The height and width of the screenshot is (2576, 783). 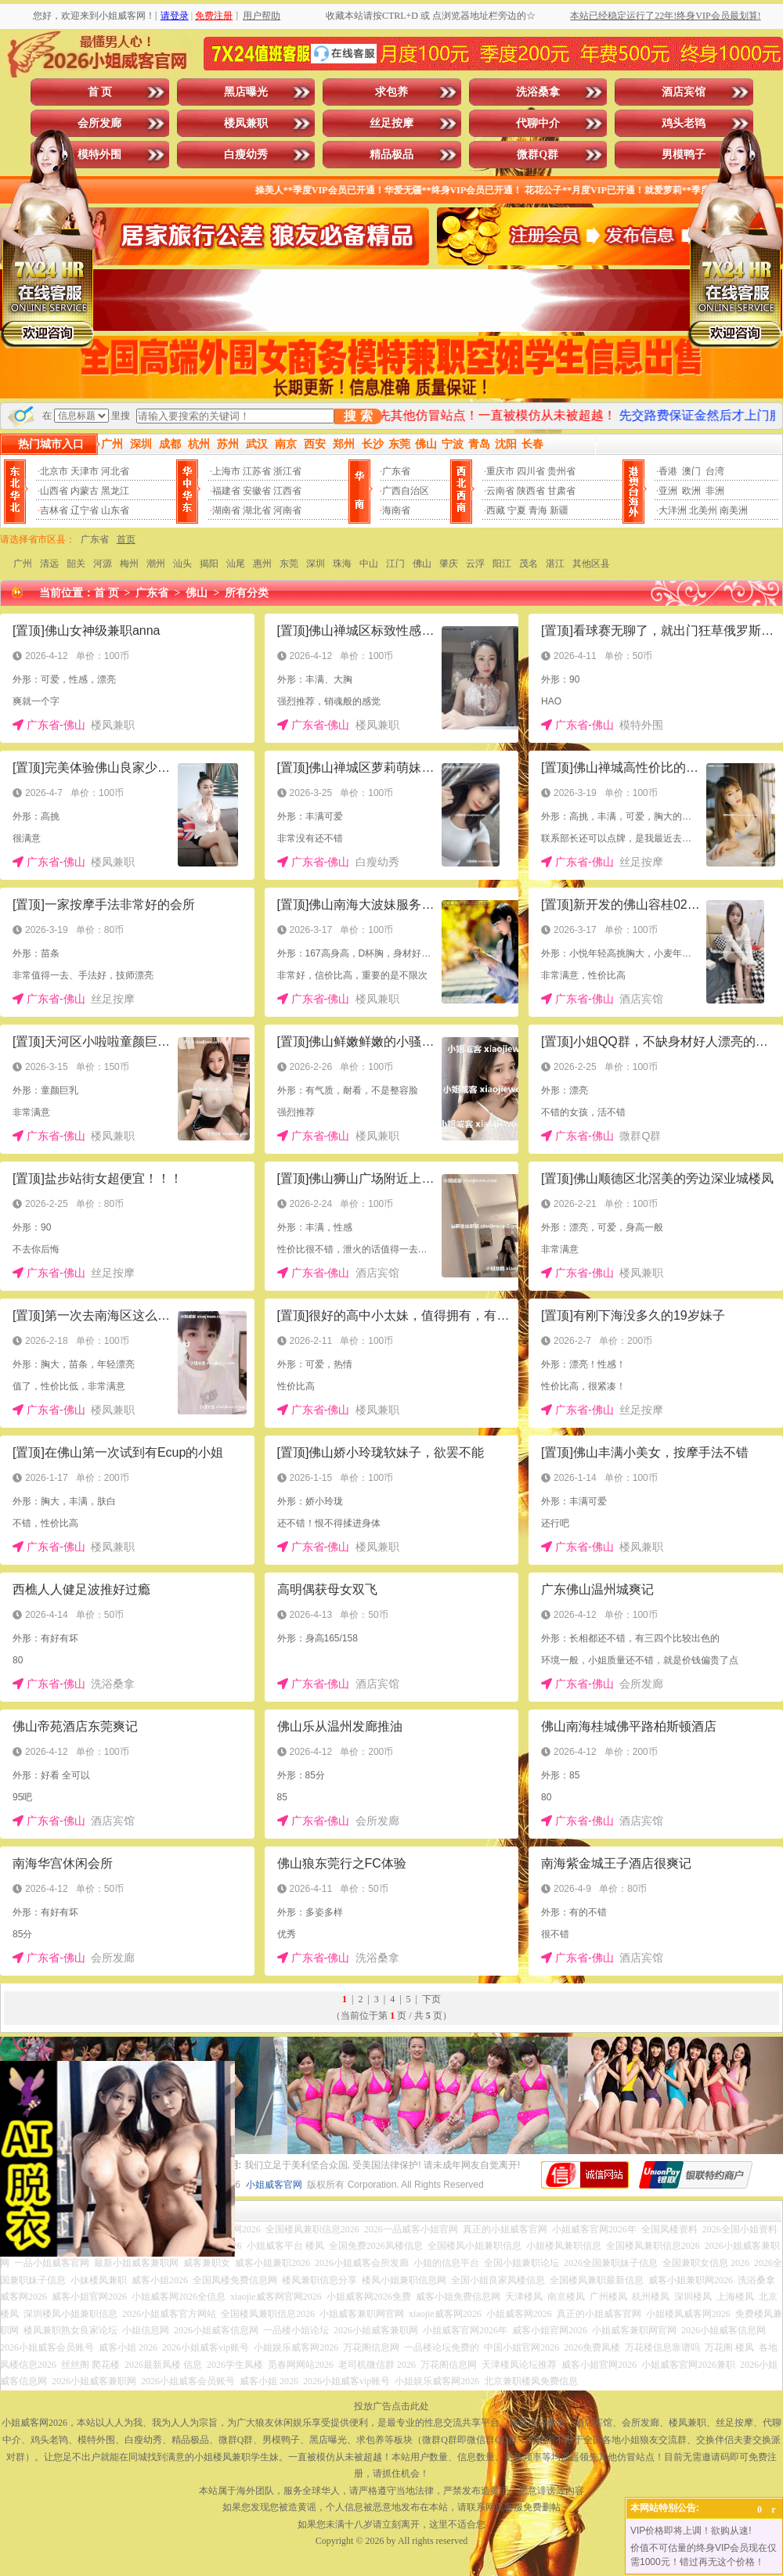 I want to click on 欧洲, so click(x=691, y=490).